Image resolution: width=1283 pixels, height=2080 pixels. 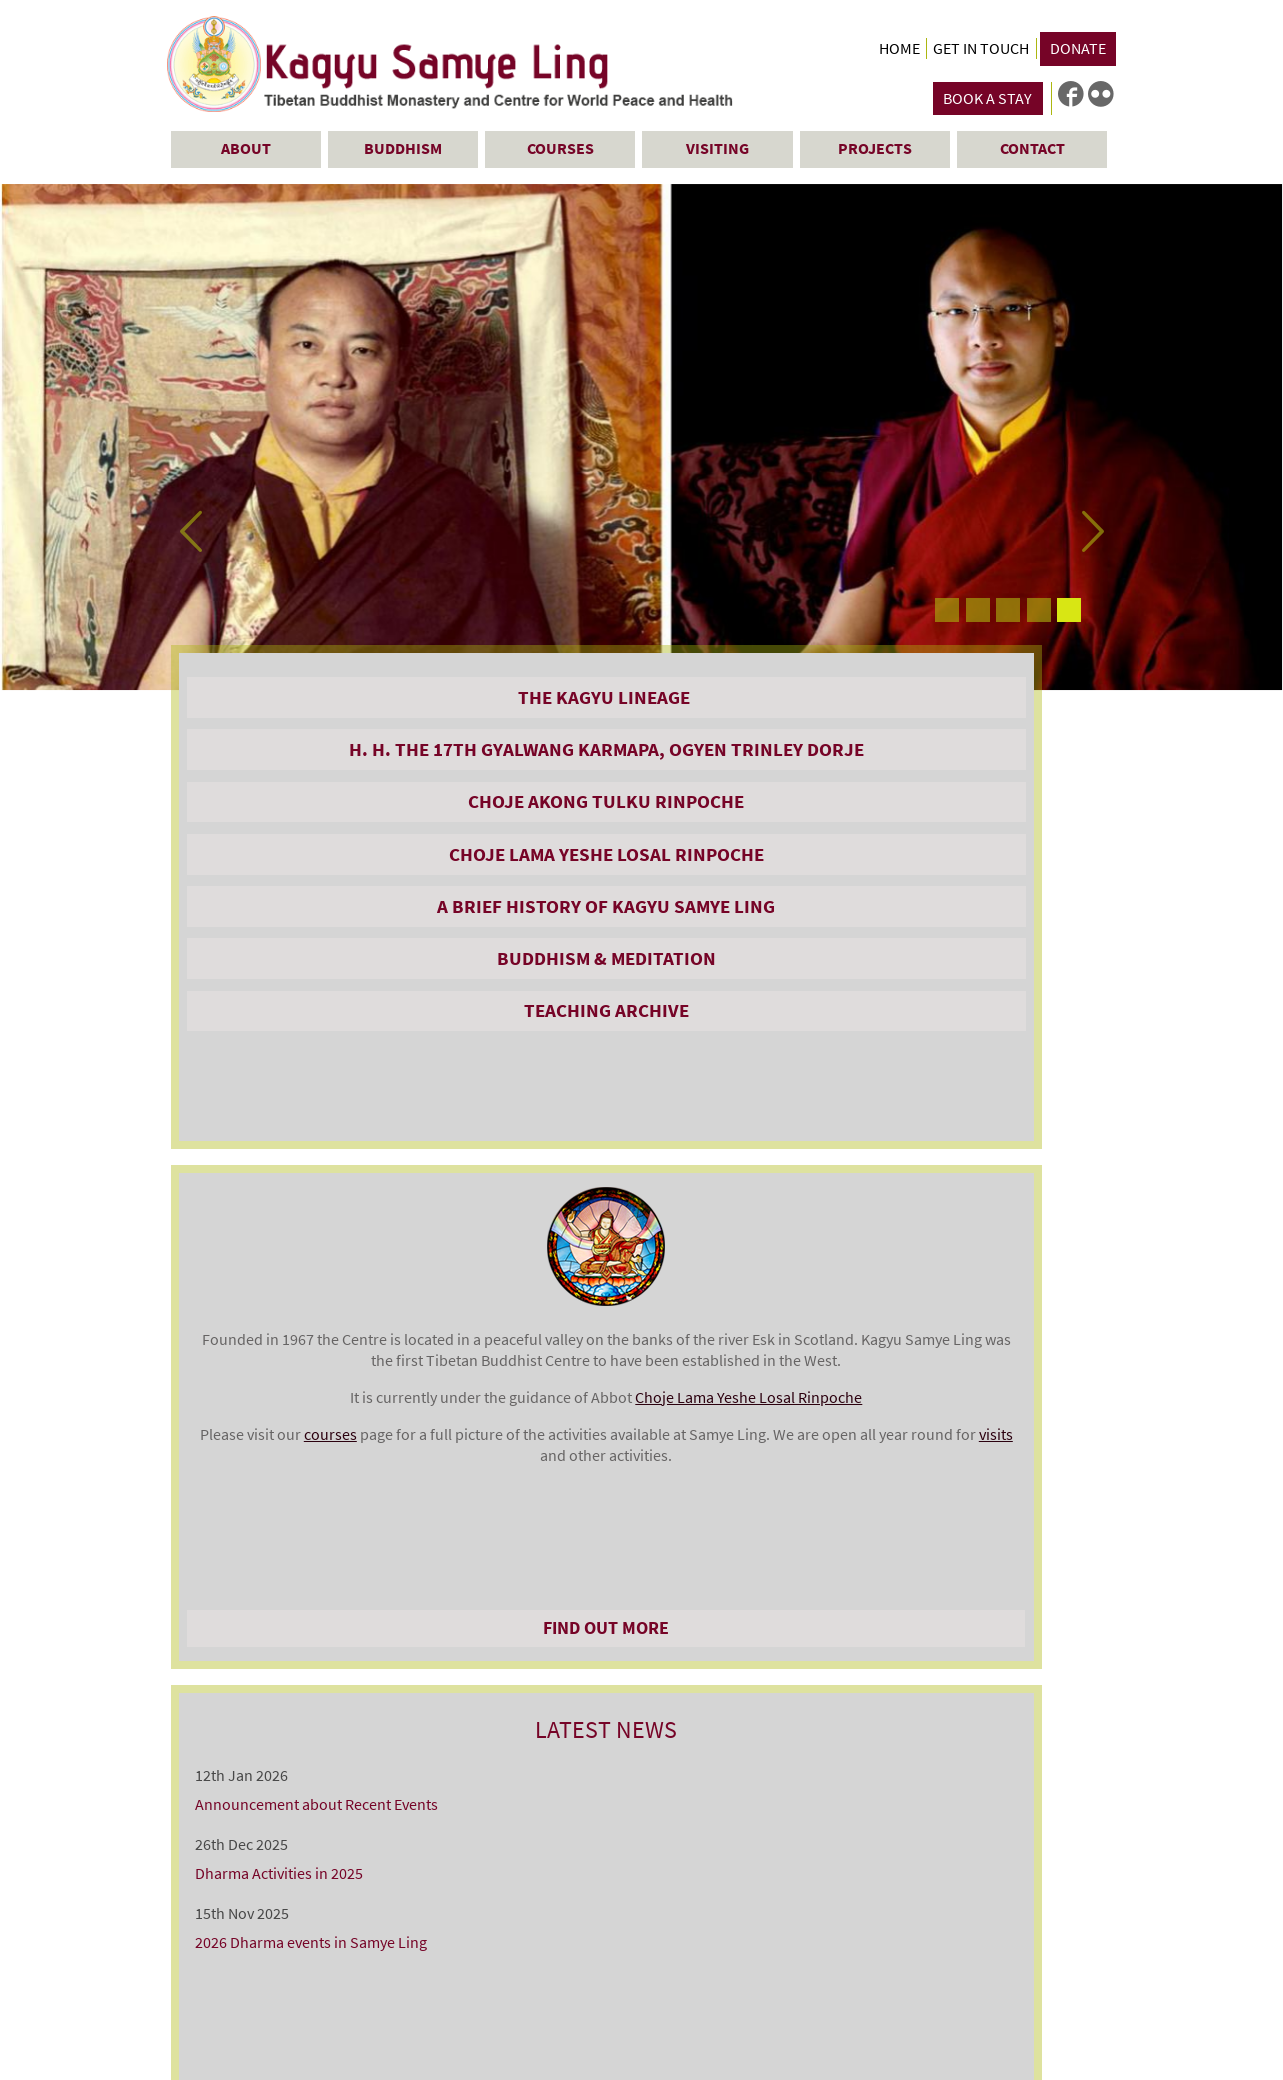 What do you see at coordinates (947, 764) in the screenshot?
I see `Announcement about Recent Events` at bounding box center [947, 764].